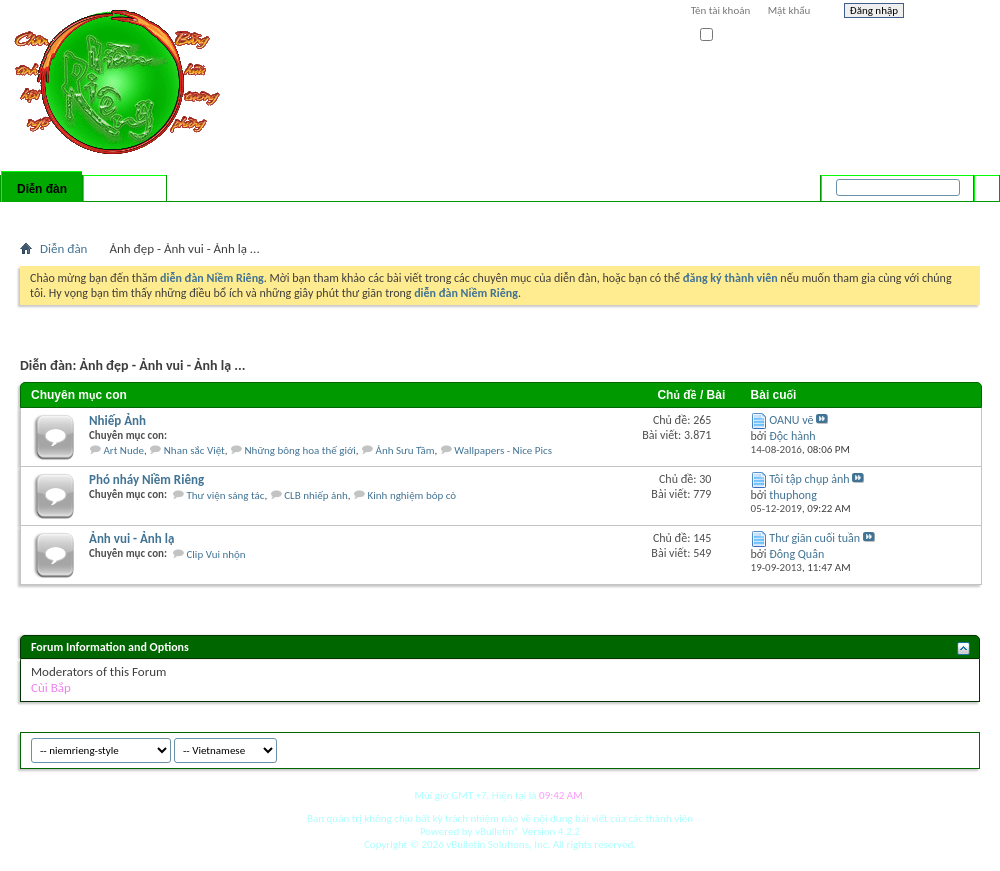 This screenshot has height=871, width=1000. I want to click on Ảnh Sưu Tầm, so click(405, 450).